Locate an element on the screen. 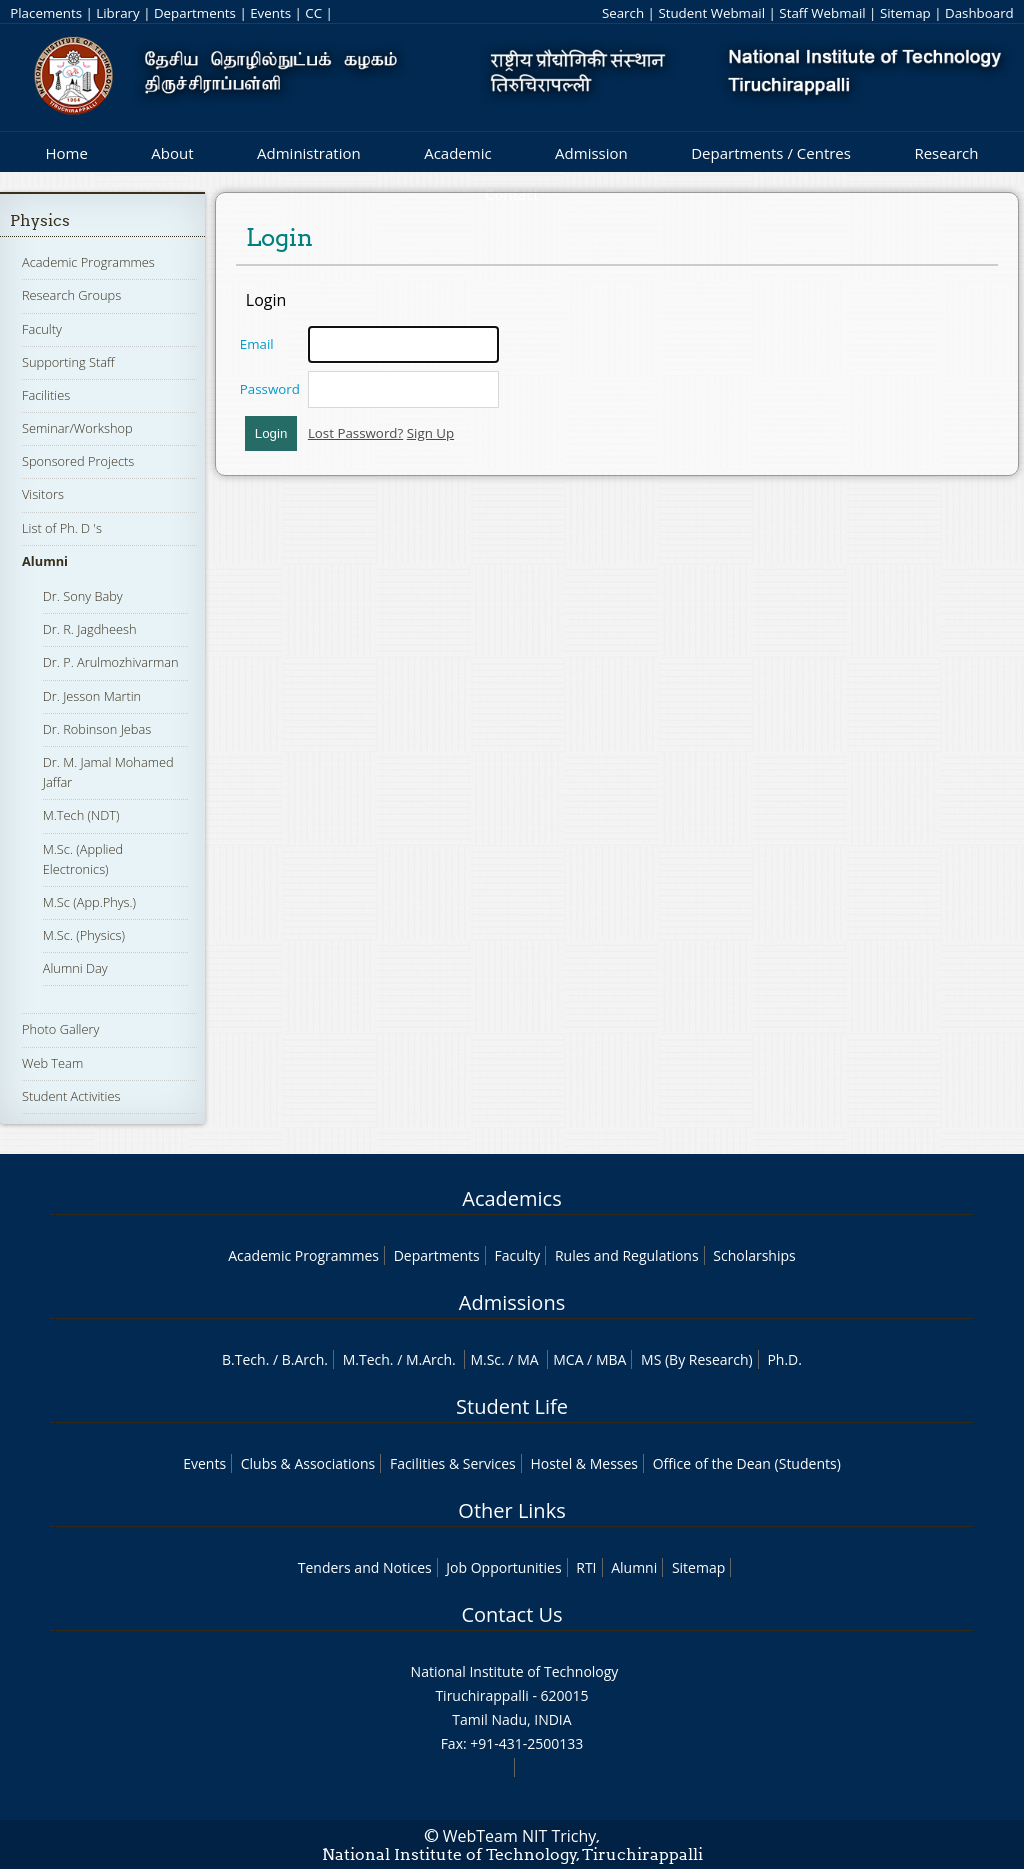 This screenshot has width=1024, height=1869. Research is located at coordinates (946, 153).